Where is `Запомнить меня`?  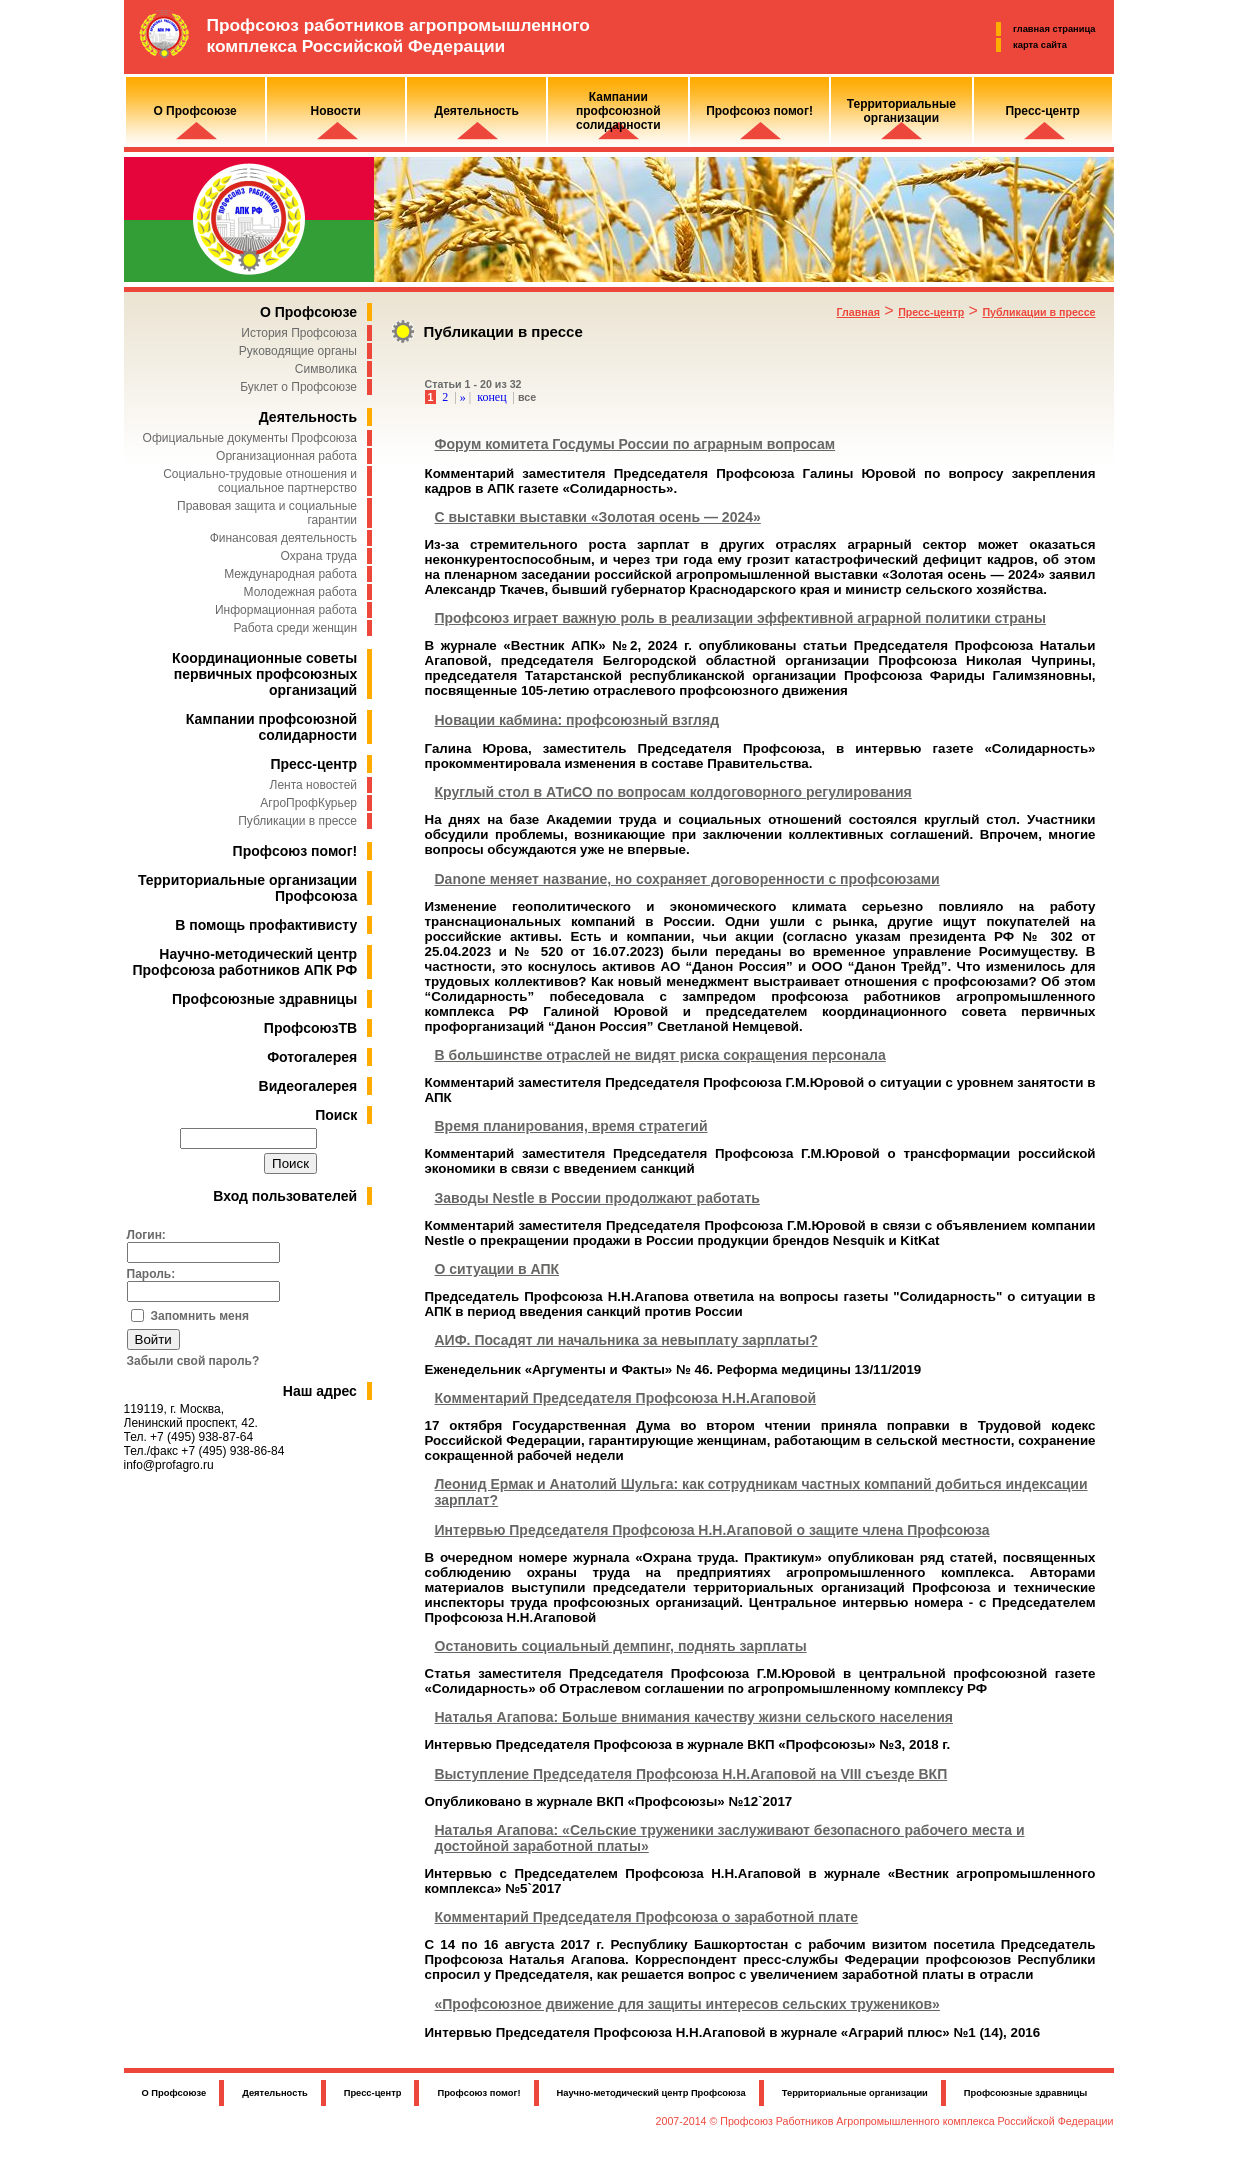
Запомнить меня is located at coordinates (200, 1316).